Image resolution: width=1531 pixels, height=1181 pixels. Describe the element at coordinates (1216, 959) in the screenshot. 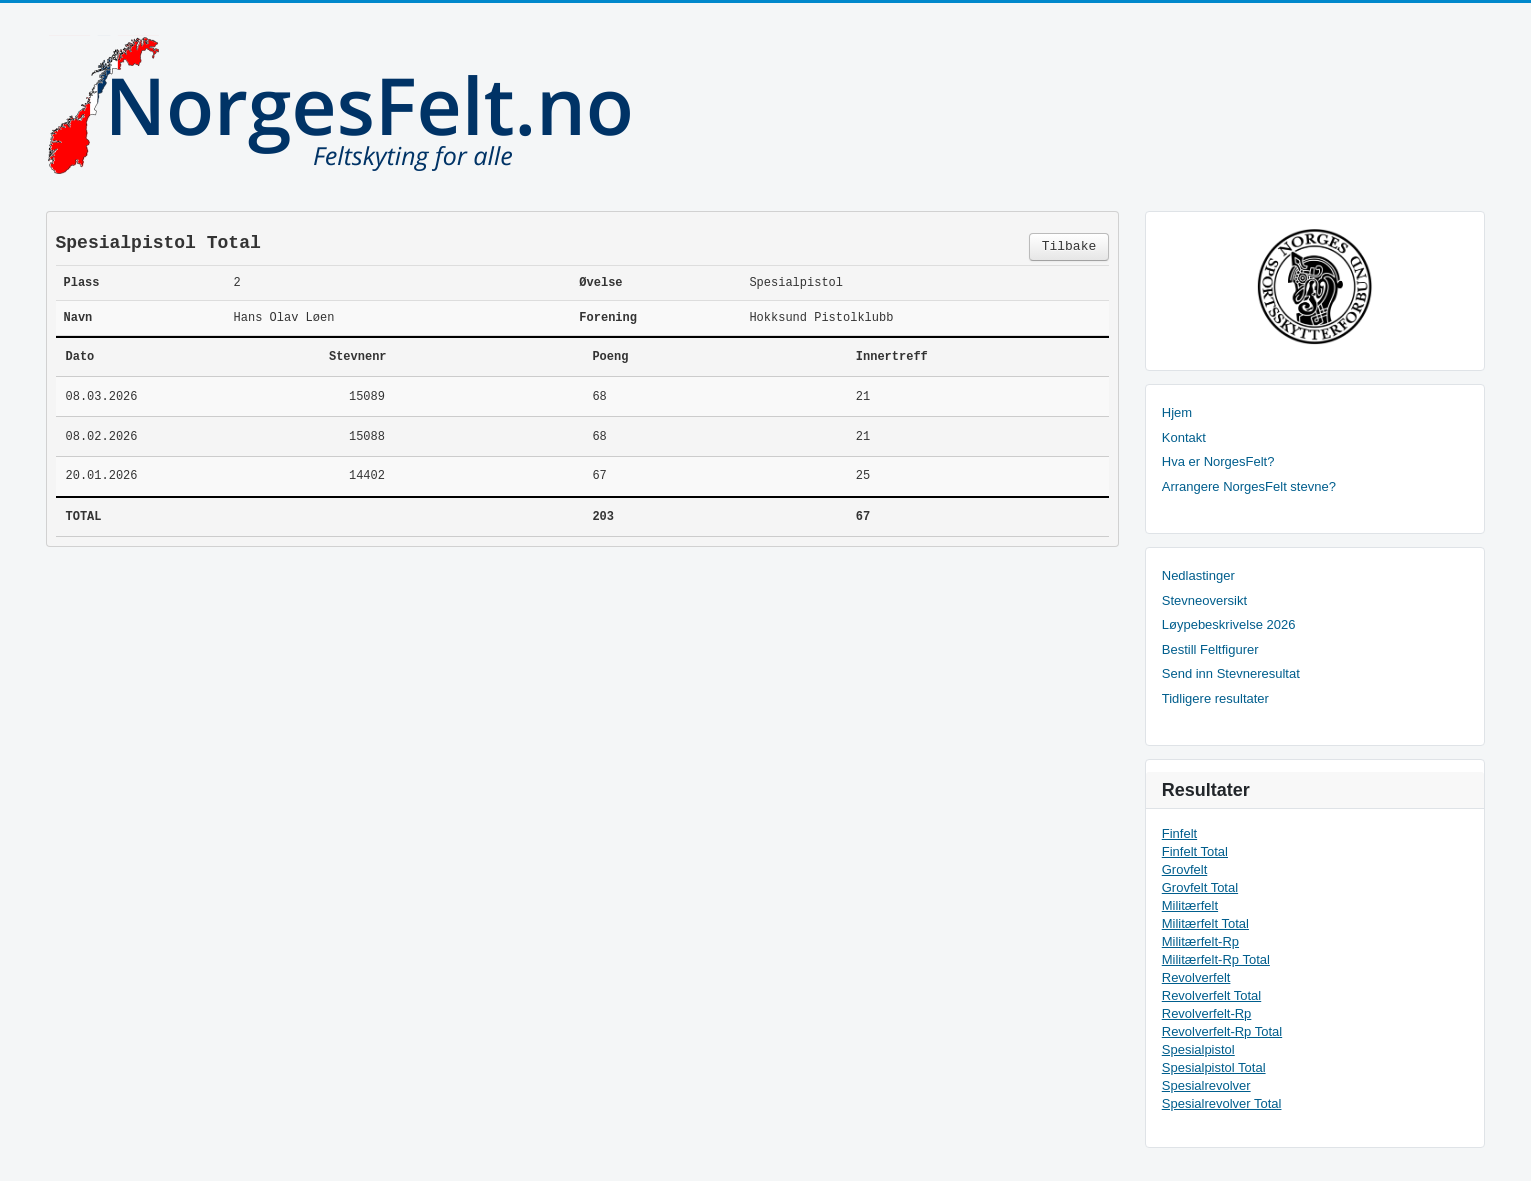

I see `Militærfelt-Rp Total` at that location.